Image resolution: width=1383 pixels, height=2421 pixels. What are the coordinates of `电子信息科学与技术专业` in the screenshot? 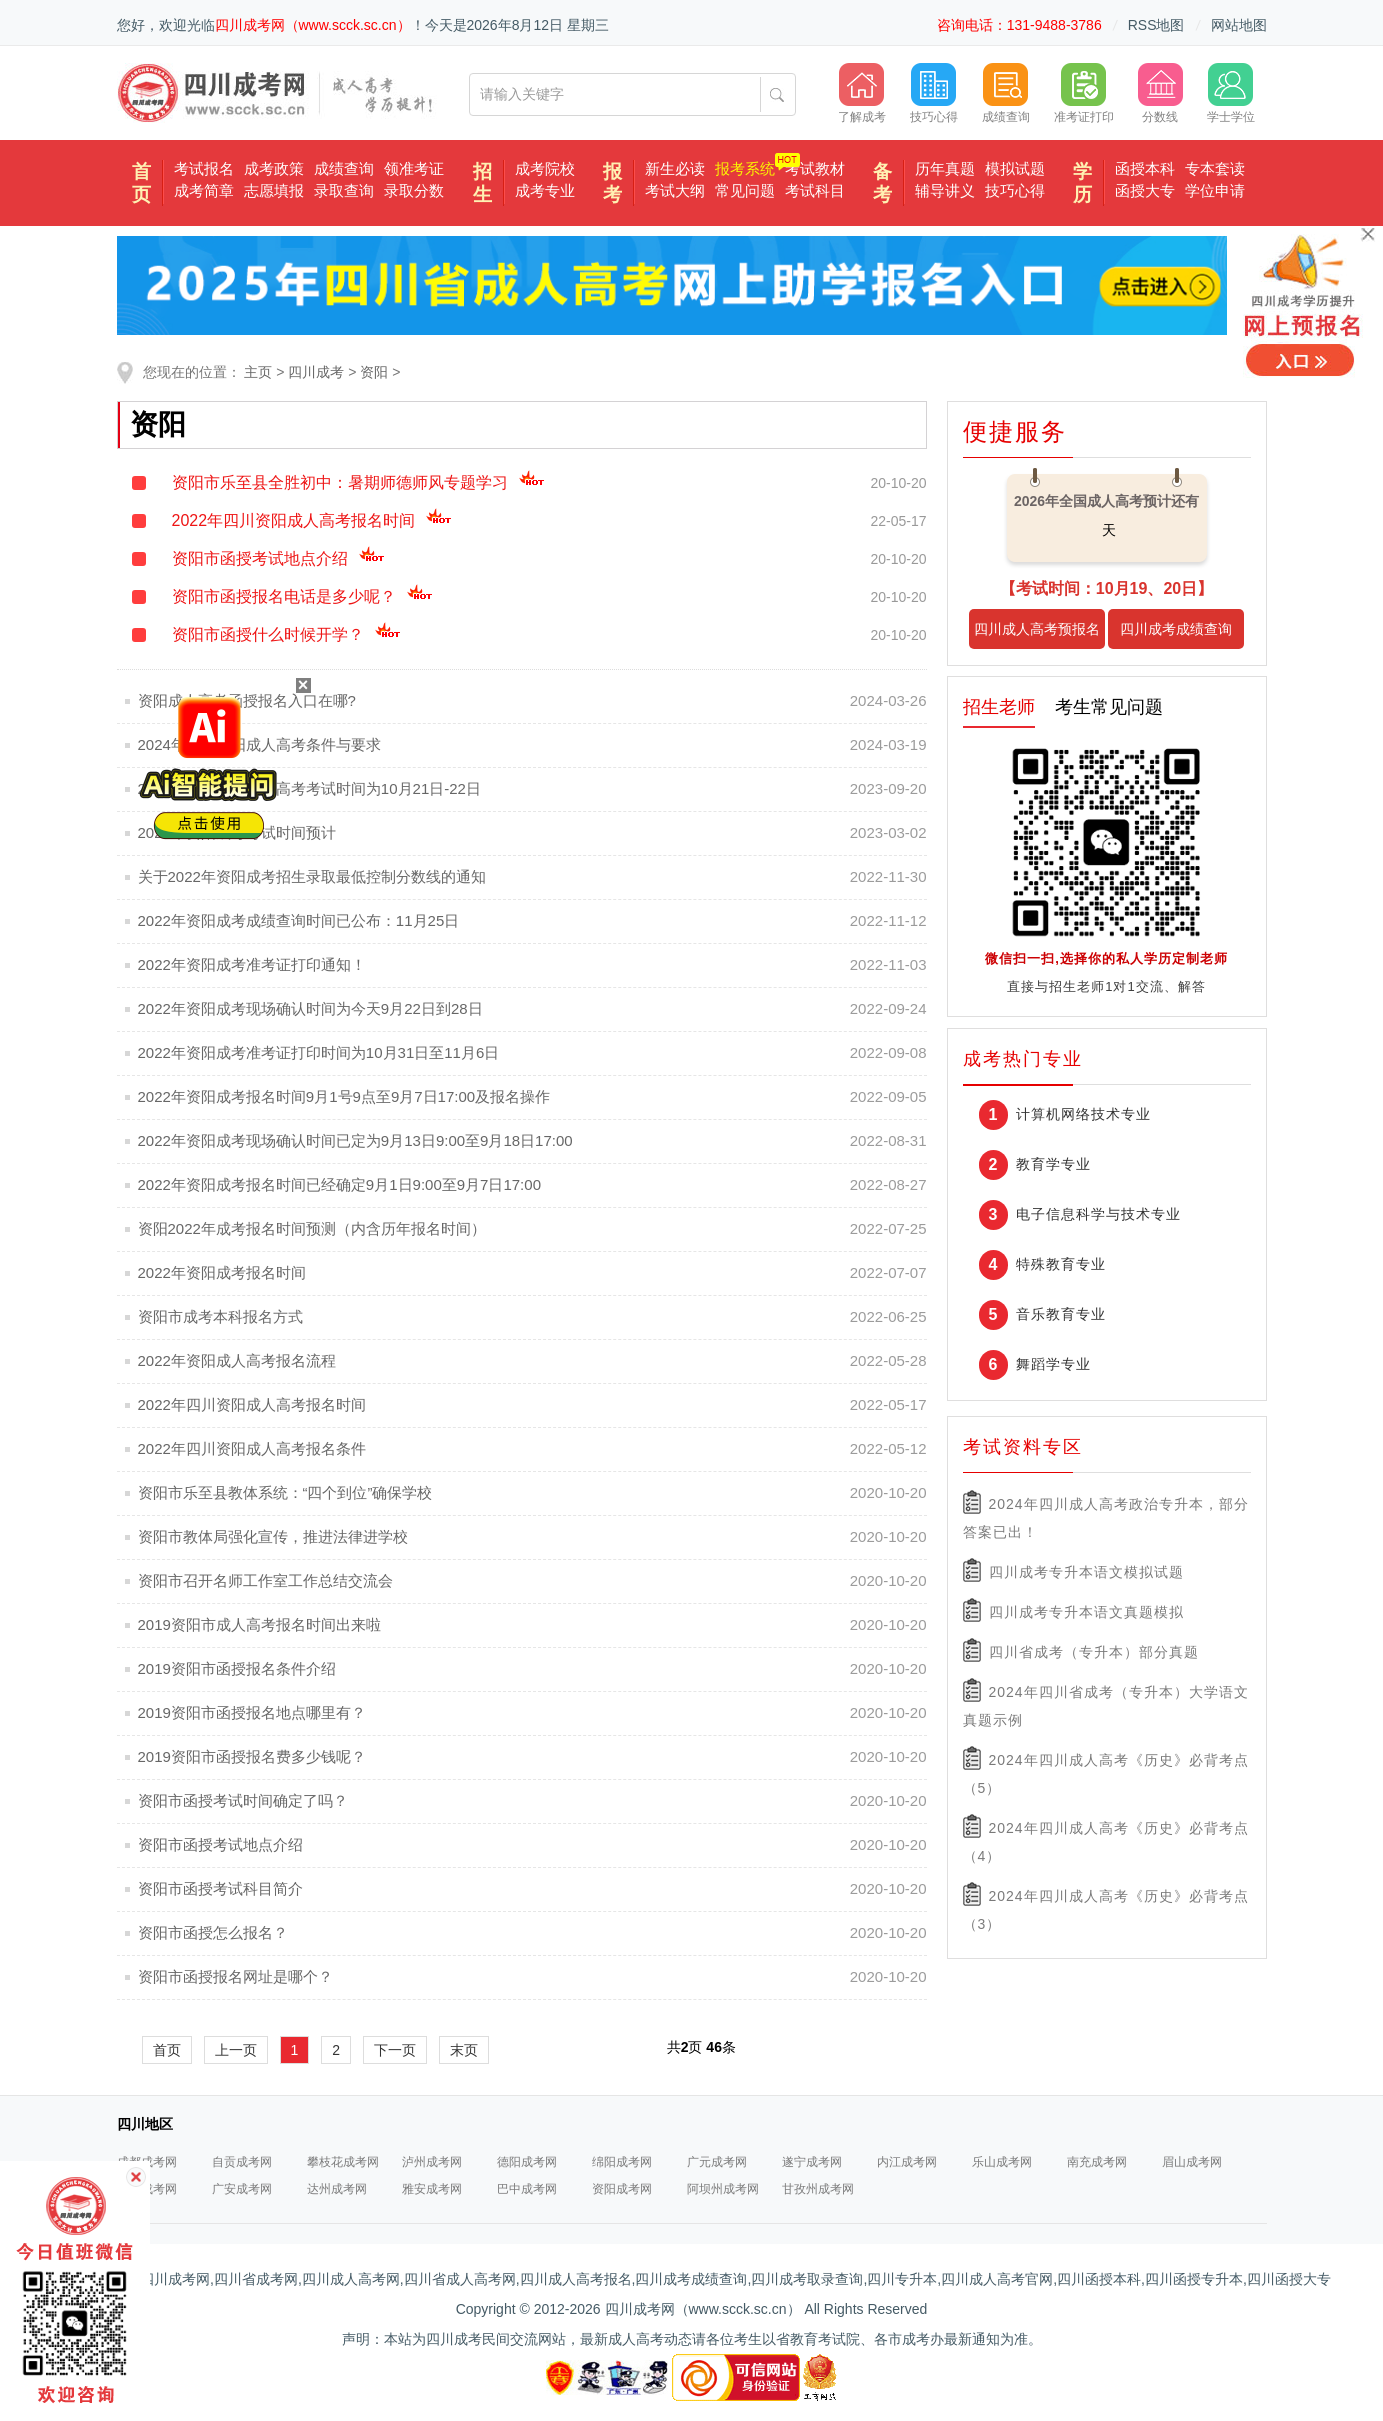 It's located at (1098, 1214).